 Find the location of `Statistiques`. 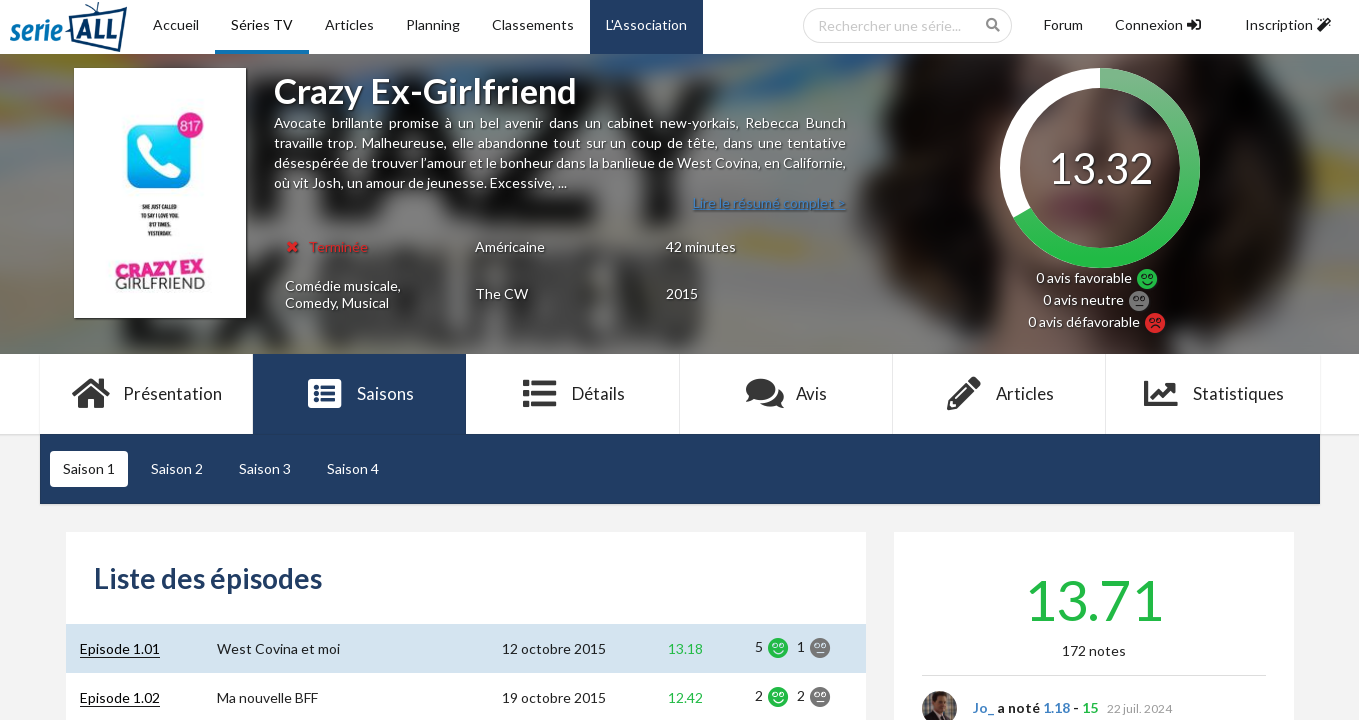

Statistiques is located at coordinates (1212, 394).